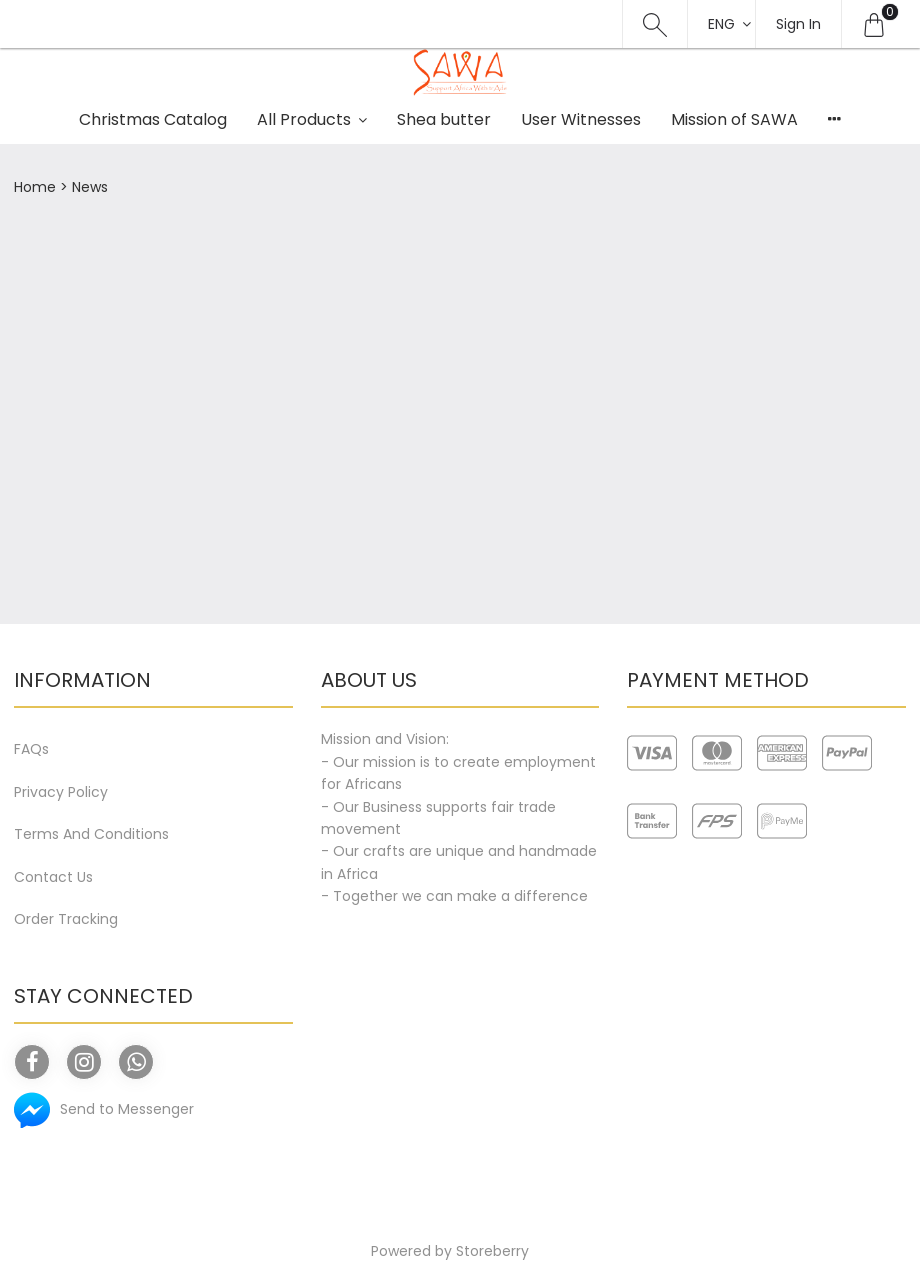 The height and width of the screenshot is (1273, 920). Describe the element at coordinates (53, 877) in the screenshot. I see `Contact Us` at that location.